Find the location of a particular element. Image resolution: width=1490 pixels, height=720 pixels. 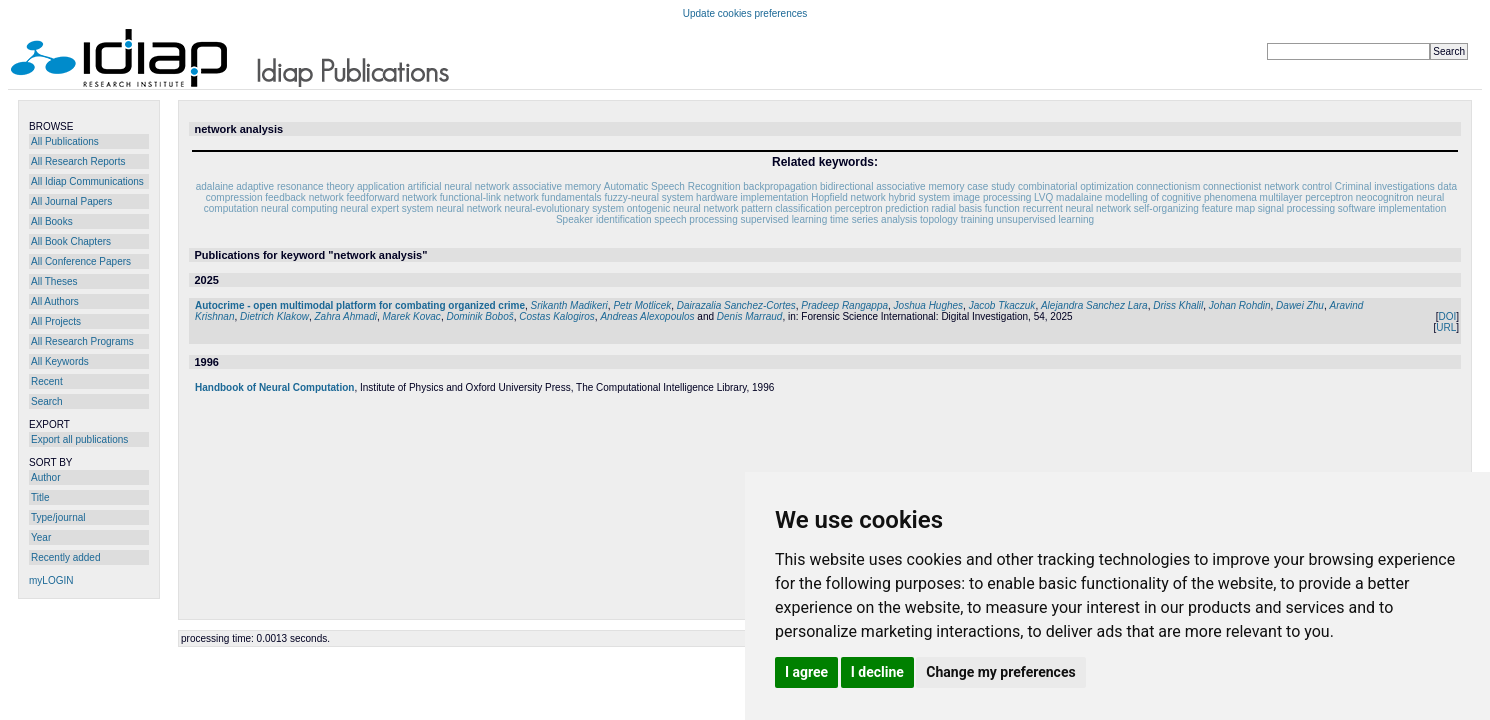

Costas Kalogiros is located at coordinates (557, 316).